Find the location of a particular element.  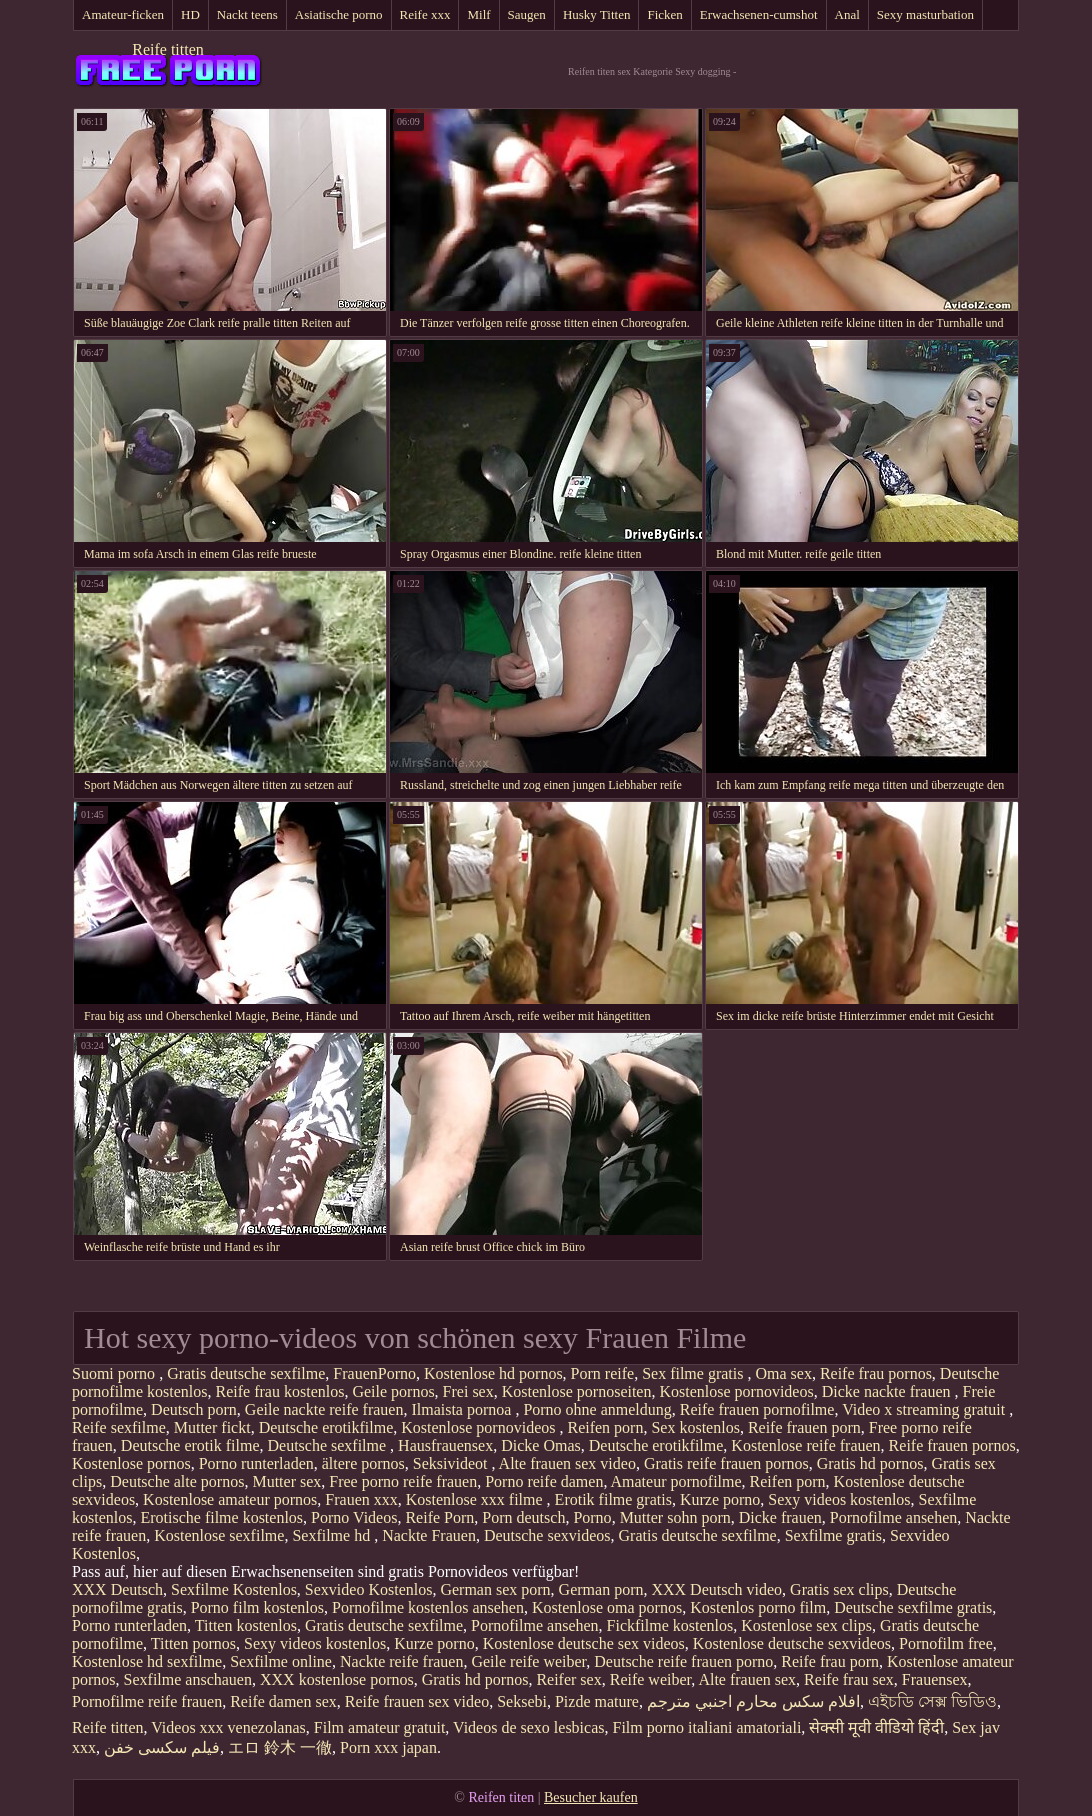

Sexvideo Kostenlos is located at coordinates (369, 1589).